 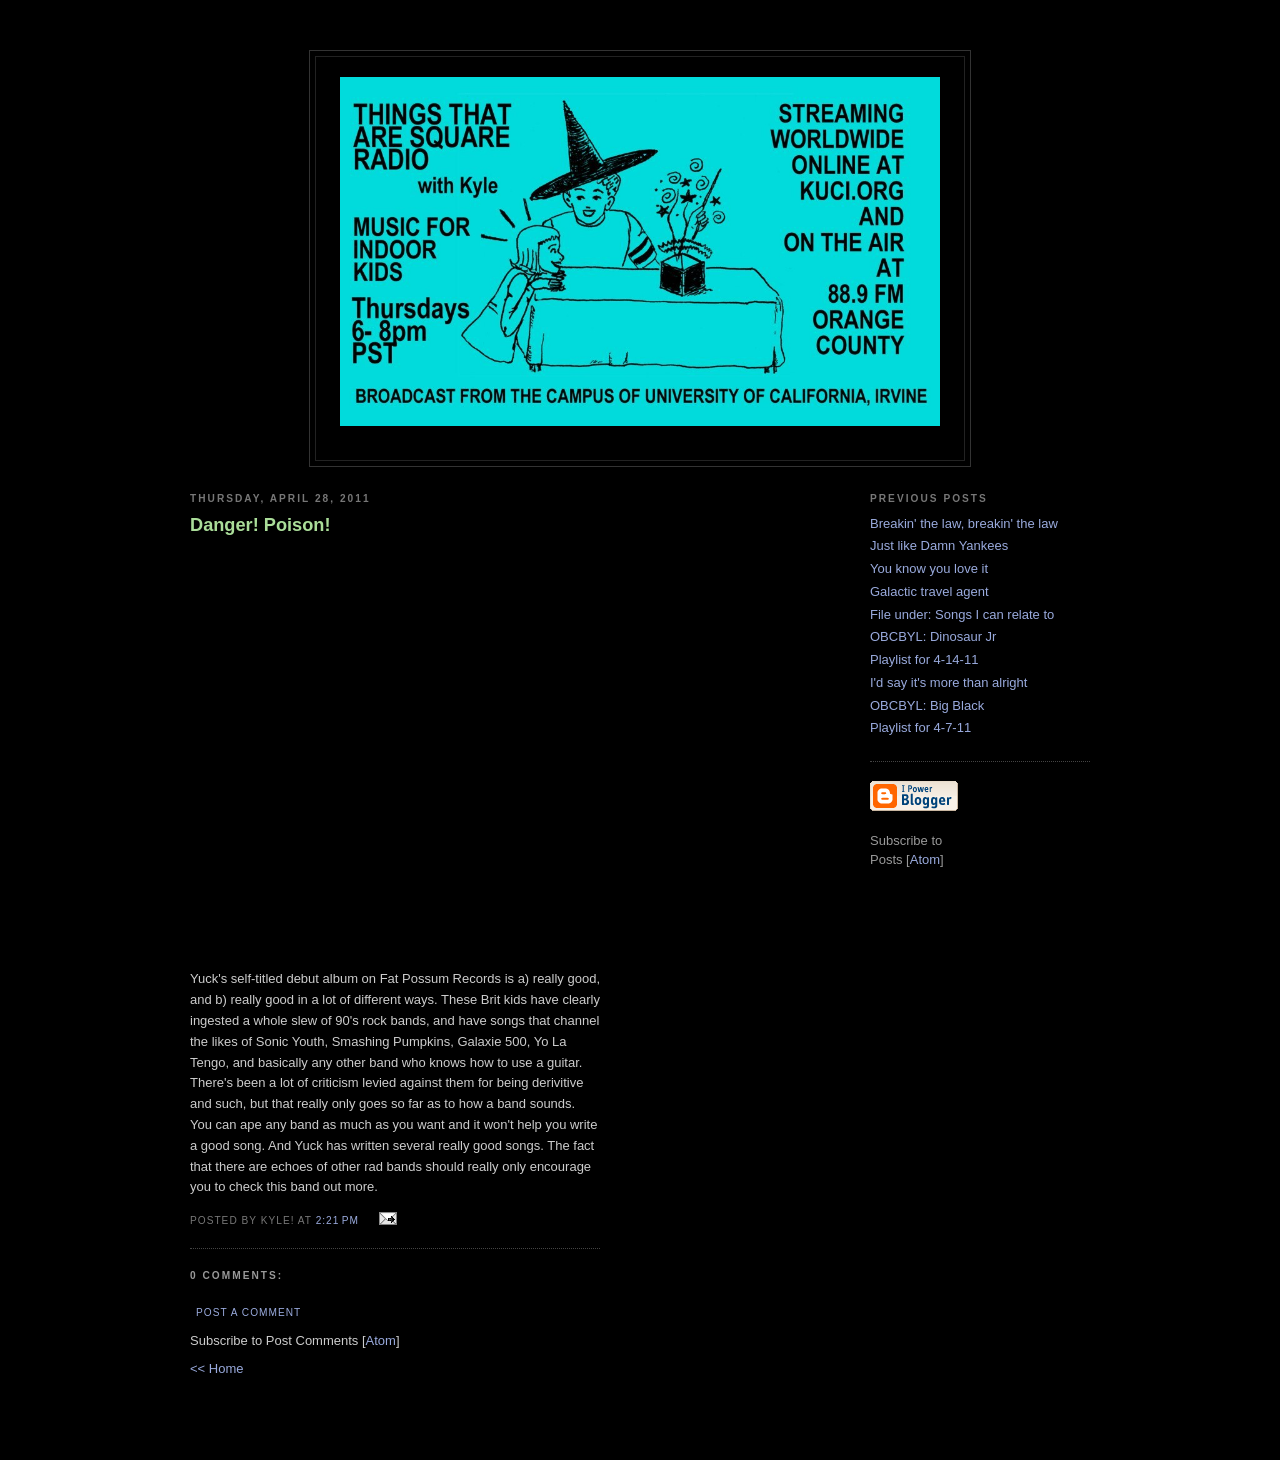 I want to click on Playlist for 4-14-11, so click(x=924, y=659).